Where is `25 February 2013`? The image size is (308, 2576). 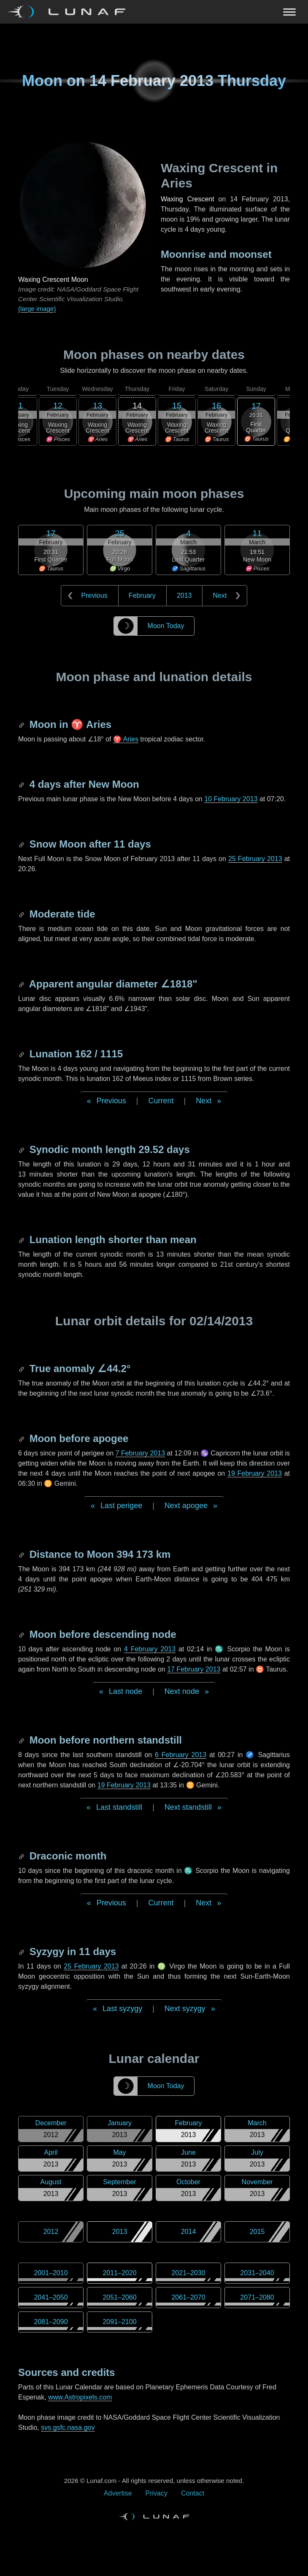 25 February 2013 is located at coordinates (255, 858).